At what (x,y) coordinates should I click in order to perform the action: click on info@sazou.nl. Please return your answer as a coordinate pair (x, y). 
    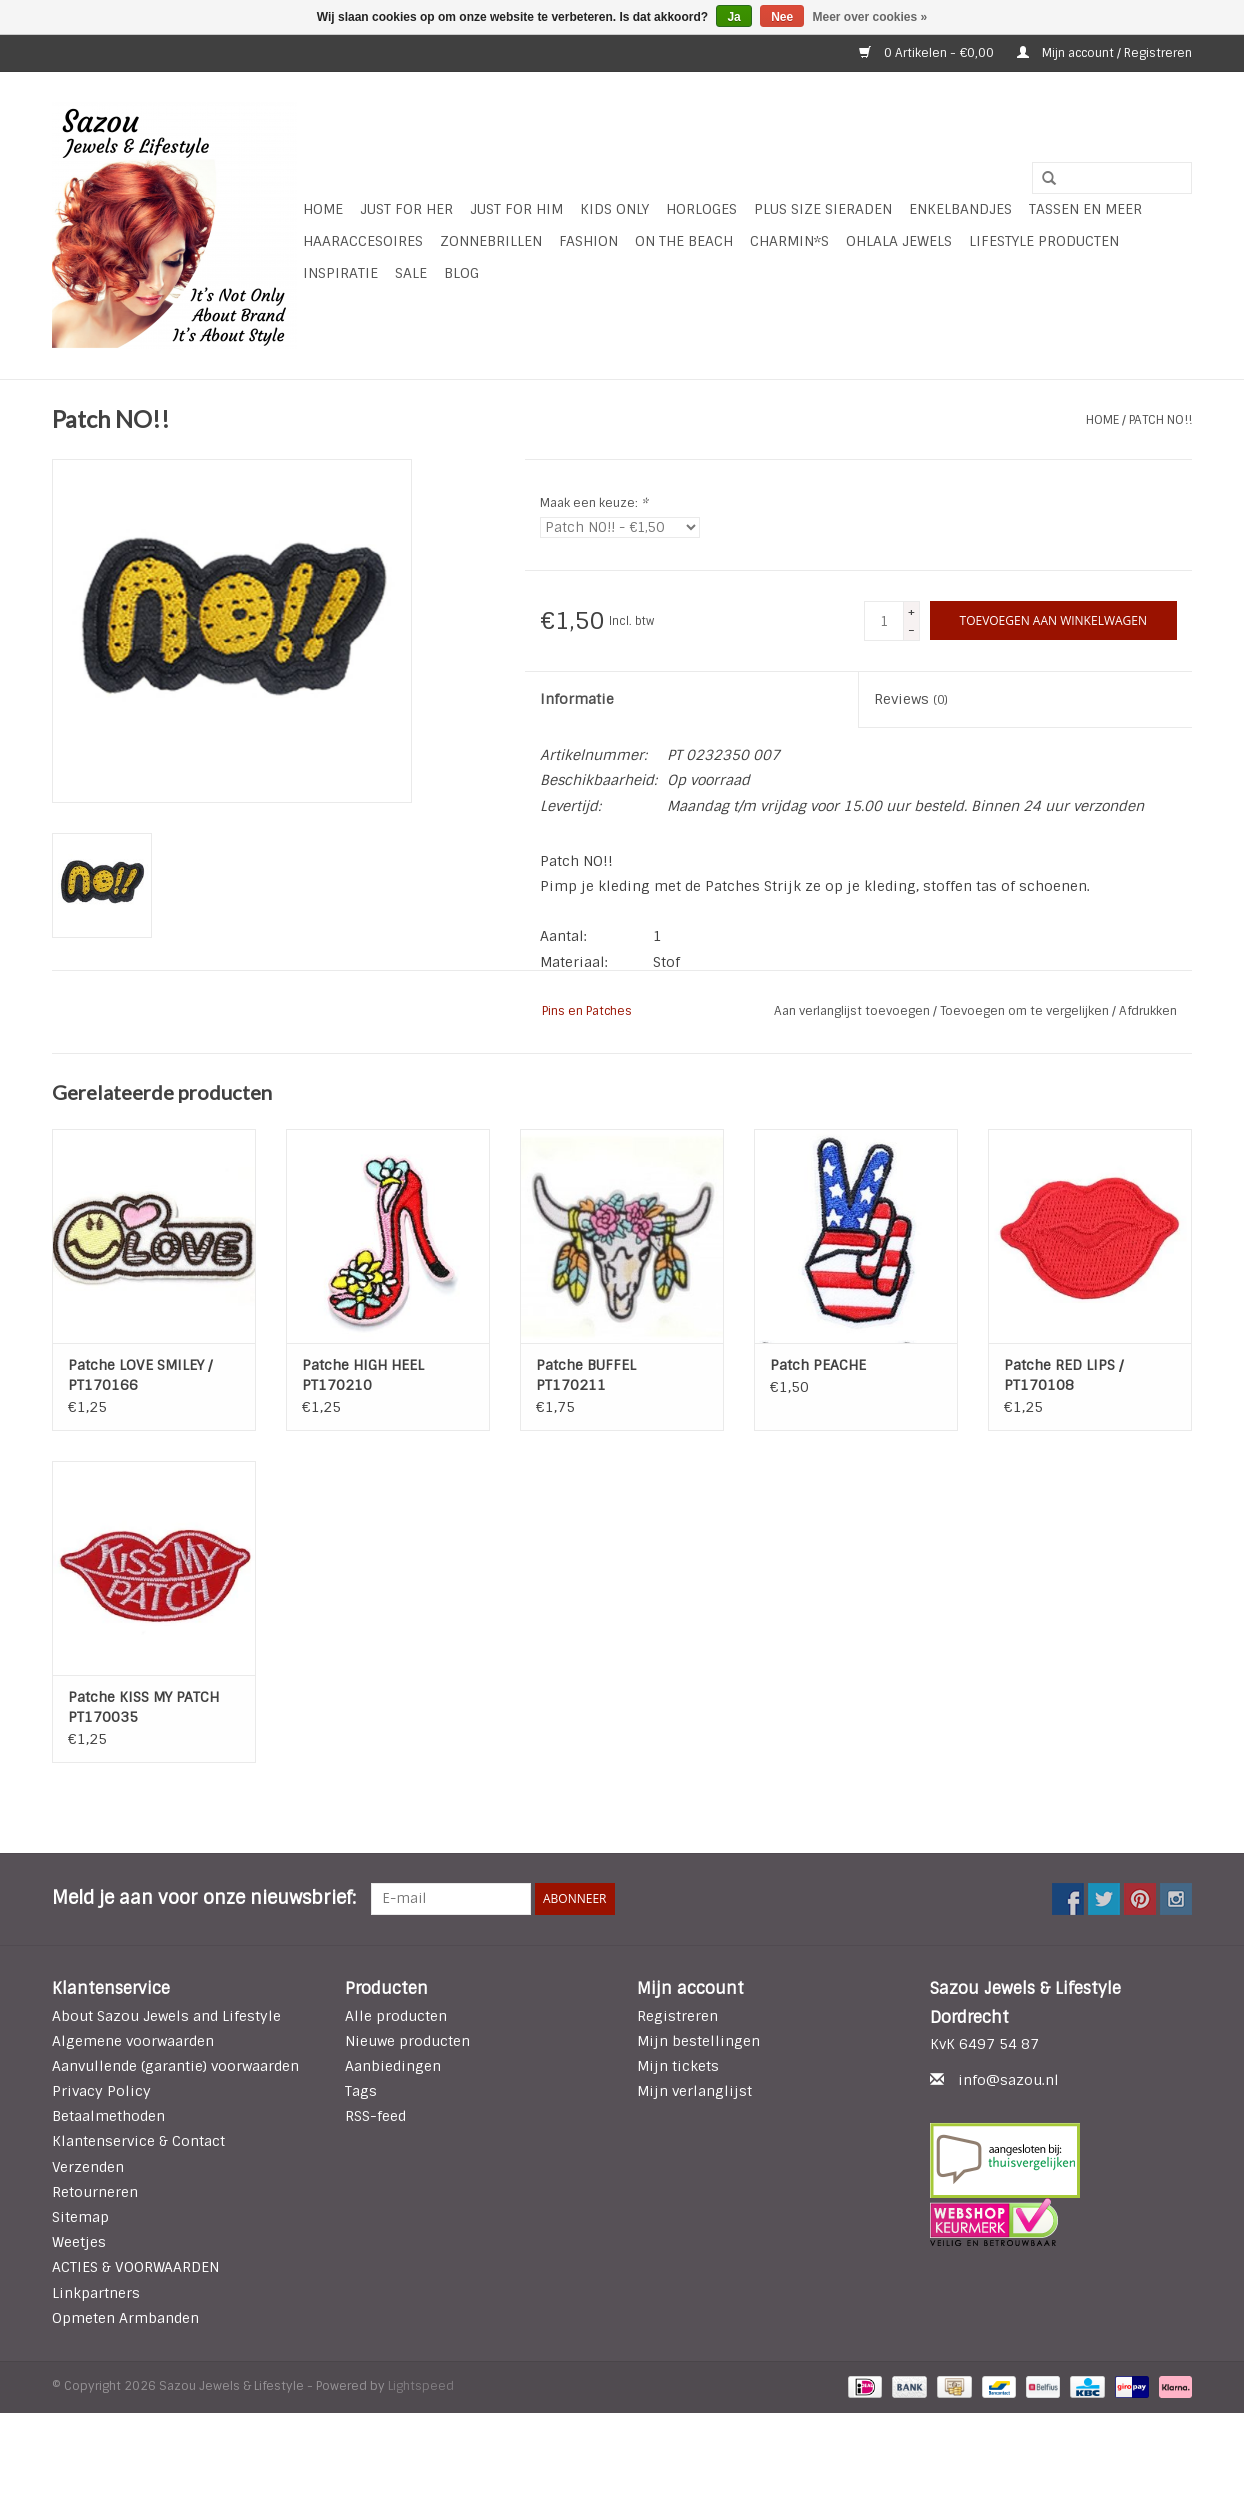
    Looking at the image, I should click on (1008, 2080).